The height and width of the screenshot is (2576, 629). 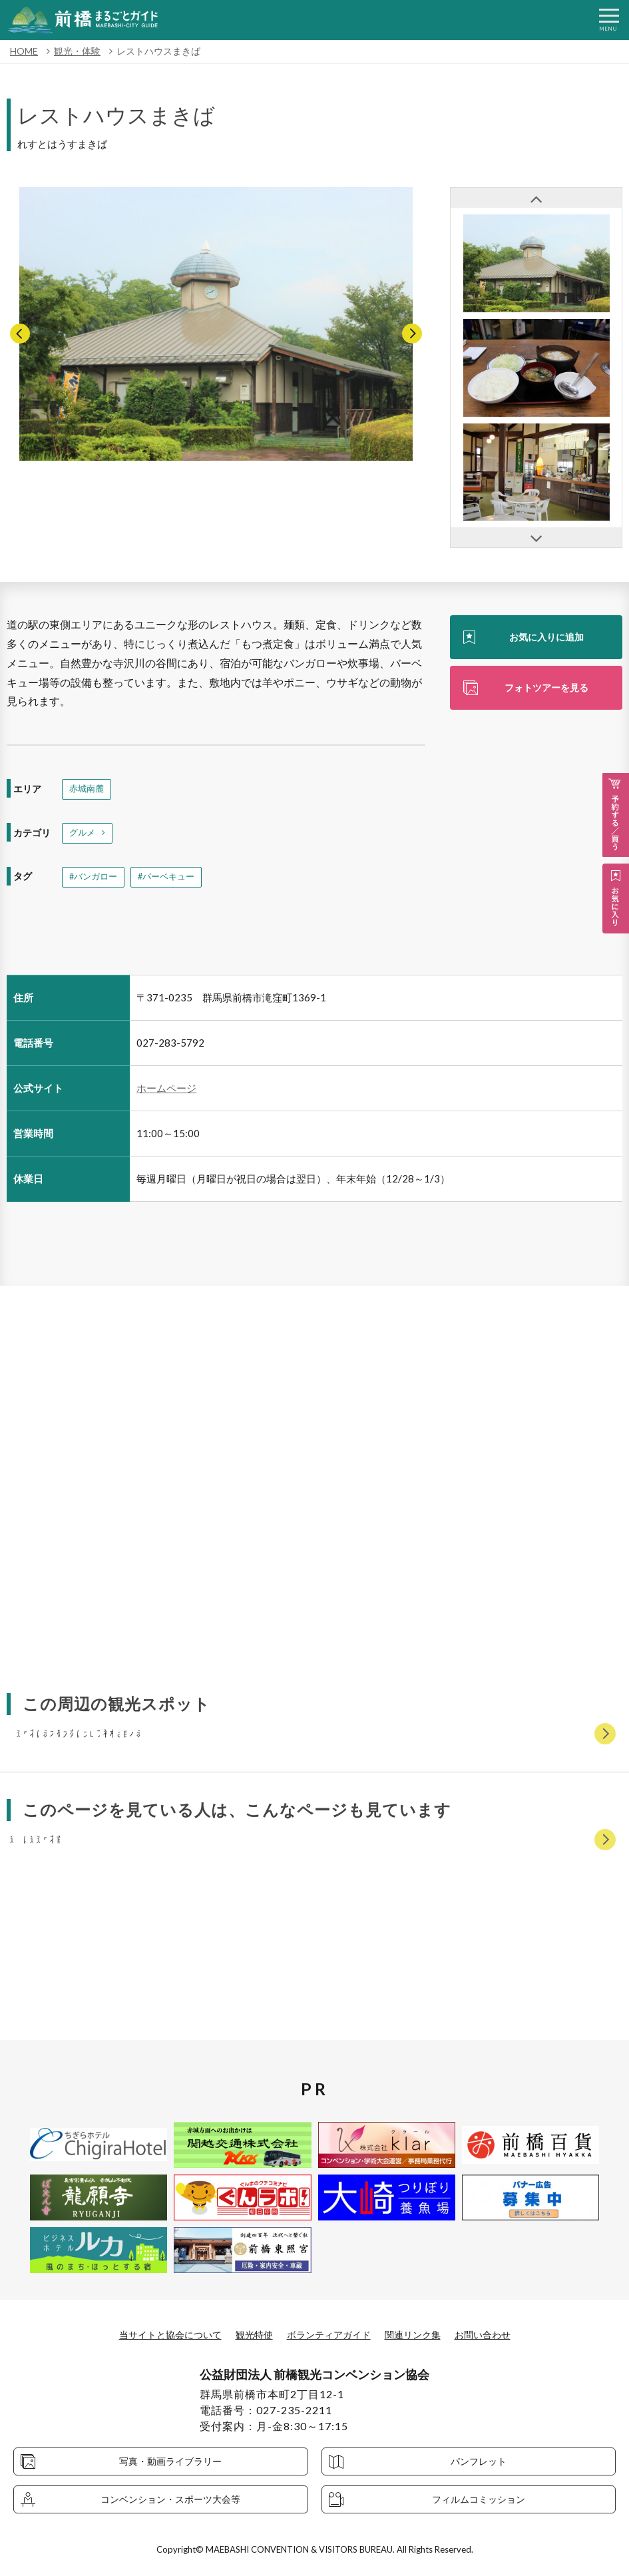 What do you see at coordinates (172, 881) in the screenshot?
I see `#バーベキュー` at bounding box center [172, 881].